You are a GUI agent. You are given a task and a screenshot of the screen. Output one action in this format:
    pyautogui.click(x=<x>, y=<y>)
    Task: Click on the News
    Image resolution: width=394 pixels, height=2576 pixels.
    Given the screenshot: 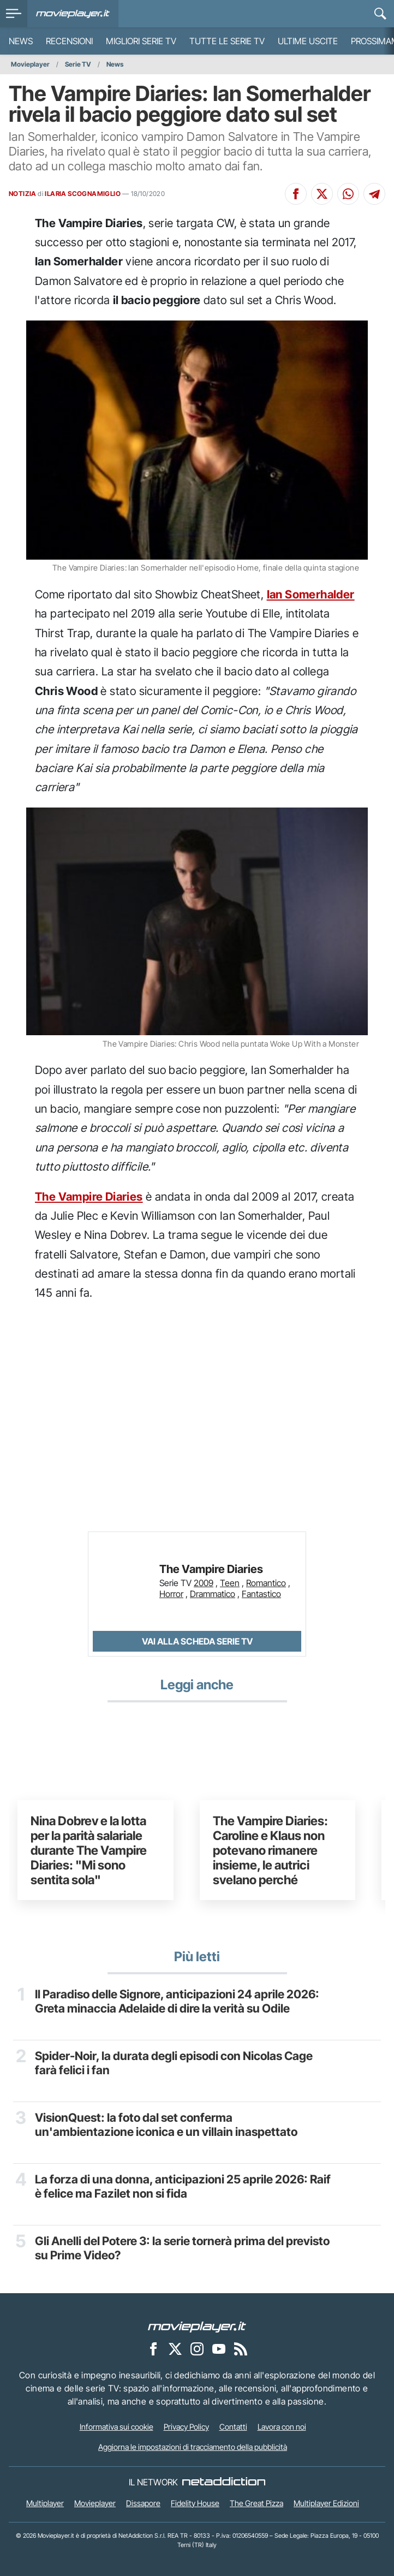 What is the action you would take?
    pyautogui.click(x=21, y=40)
    